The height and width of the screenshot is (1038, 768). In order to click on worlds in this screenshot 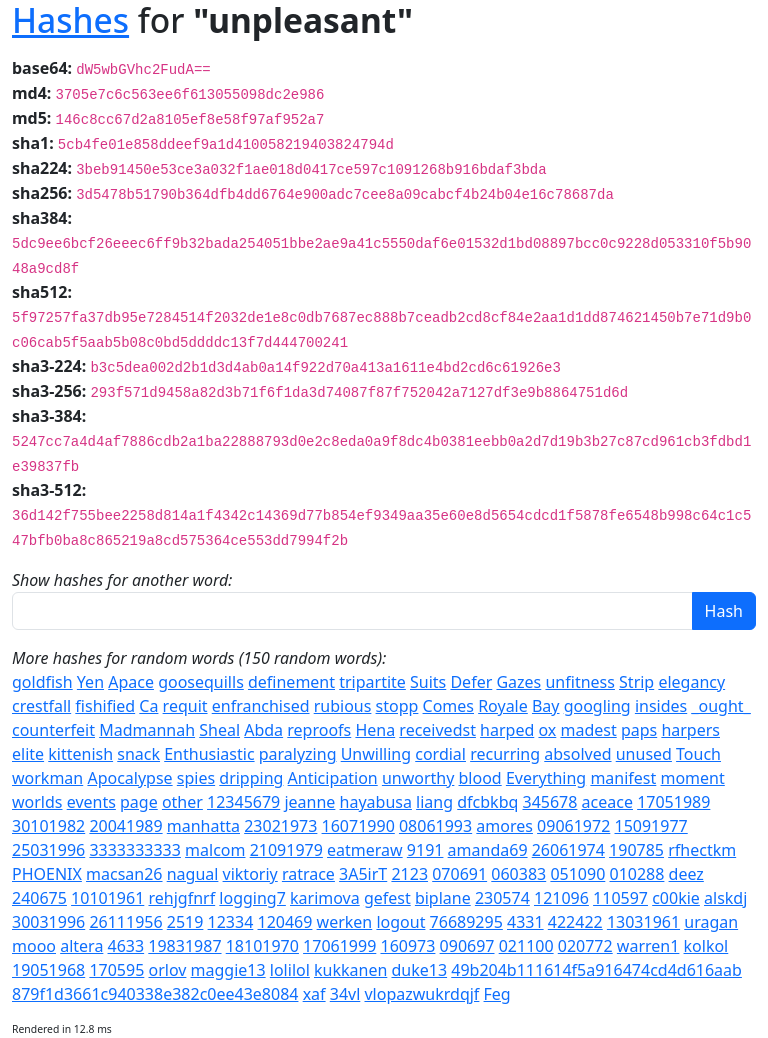, I will do `click(37, 802)`.